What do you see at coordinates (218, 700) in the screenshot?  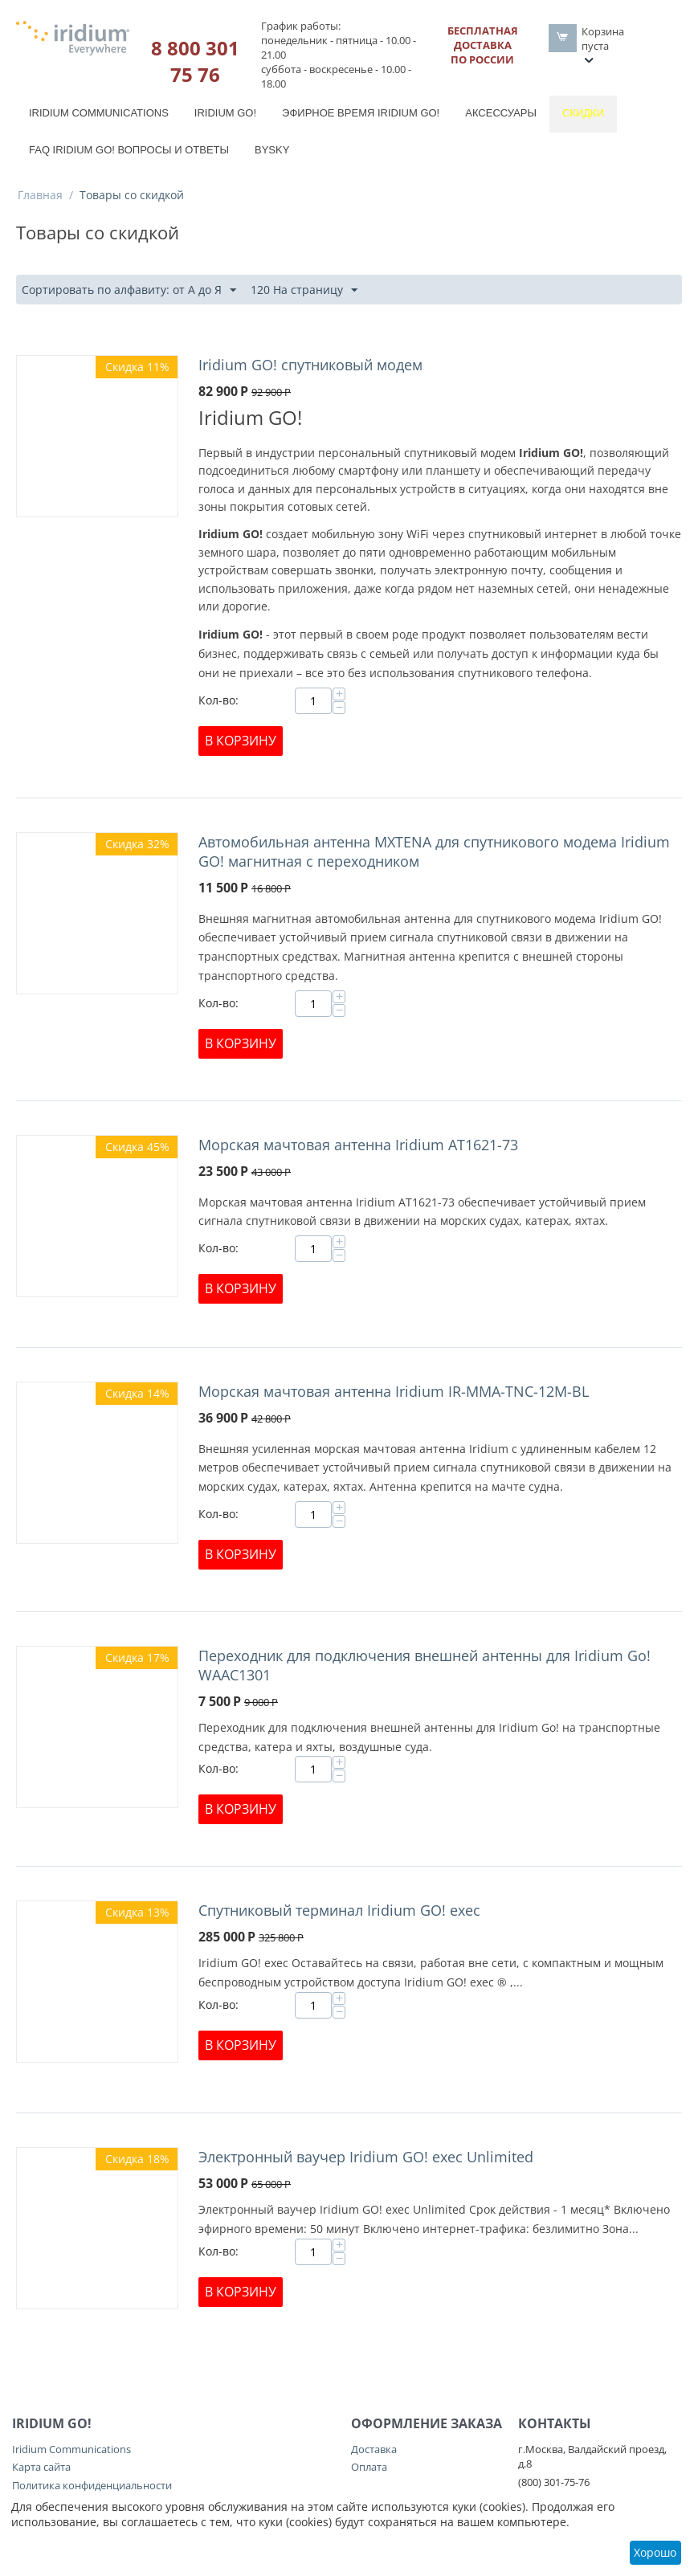 I see `Кол-во:` at bounding box center [218, 700].